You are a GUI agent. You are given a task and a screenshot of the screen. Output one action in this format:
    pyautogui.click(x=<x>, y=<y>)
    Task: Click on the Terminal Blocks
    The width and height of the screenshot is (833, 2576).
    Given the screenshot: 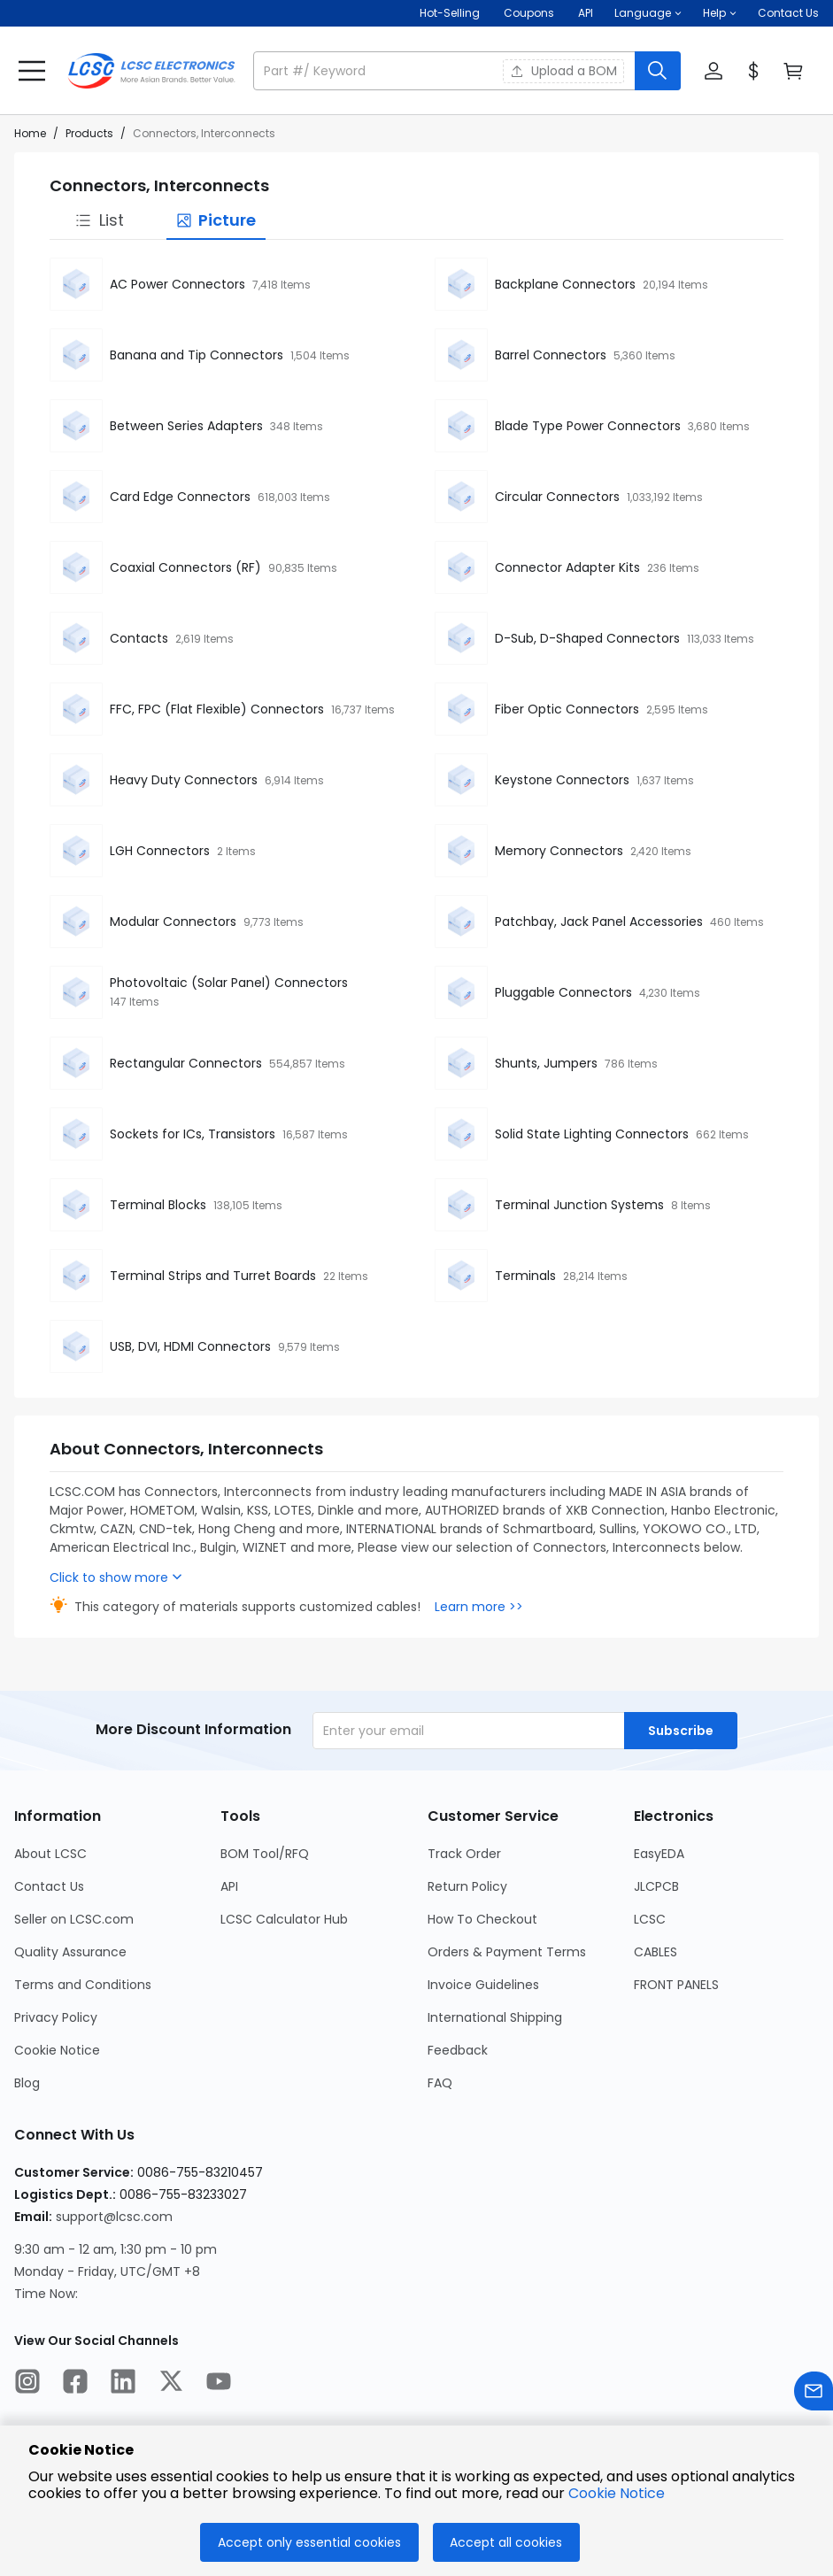 What is the action you would take?
    pyautogui.click(x=158, y=1205)
    